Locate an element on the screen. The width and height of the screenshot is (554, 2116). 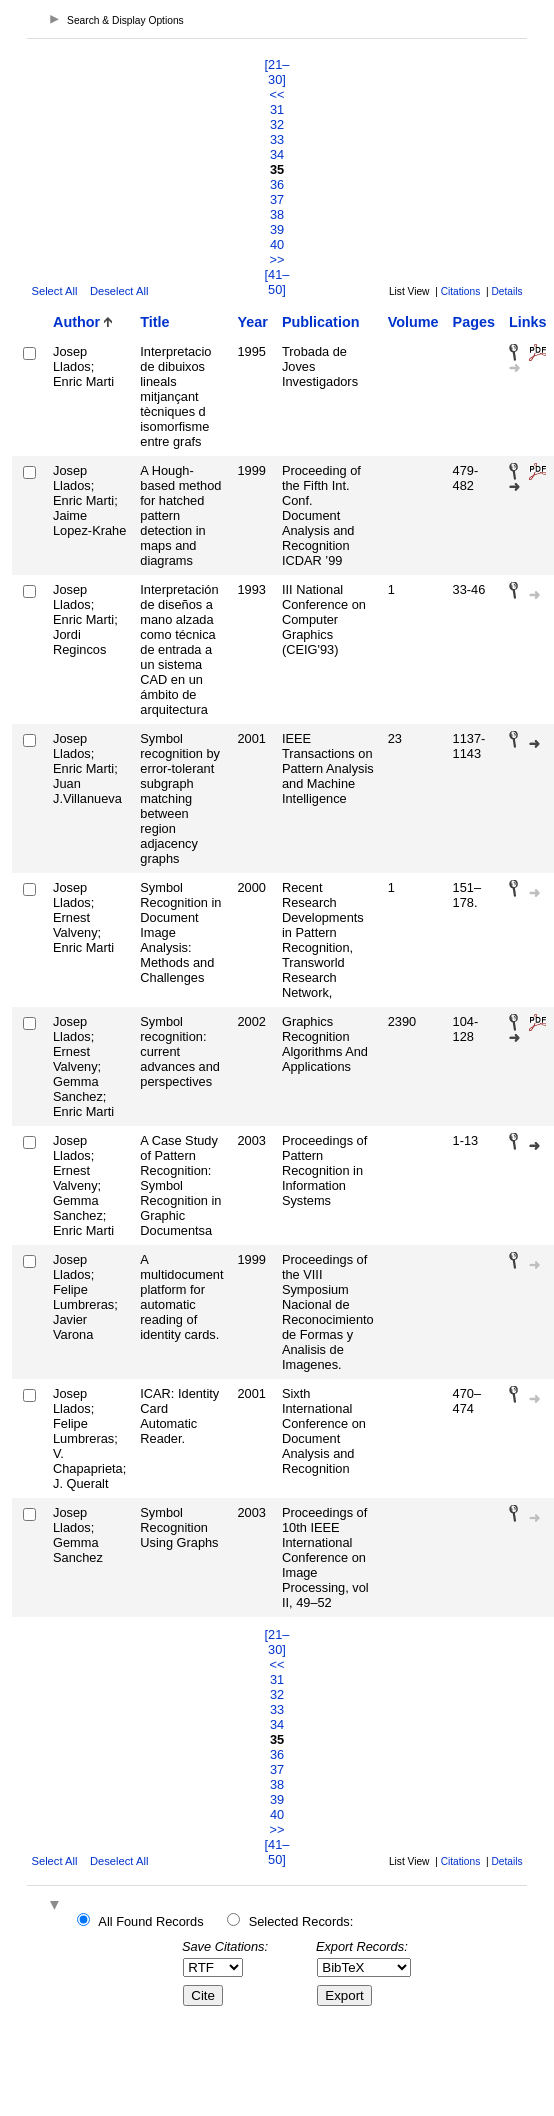
>> is located at coordinates (277, 259).